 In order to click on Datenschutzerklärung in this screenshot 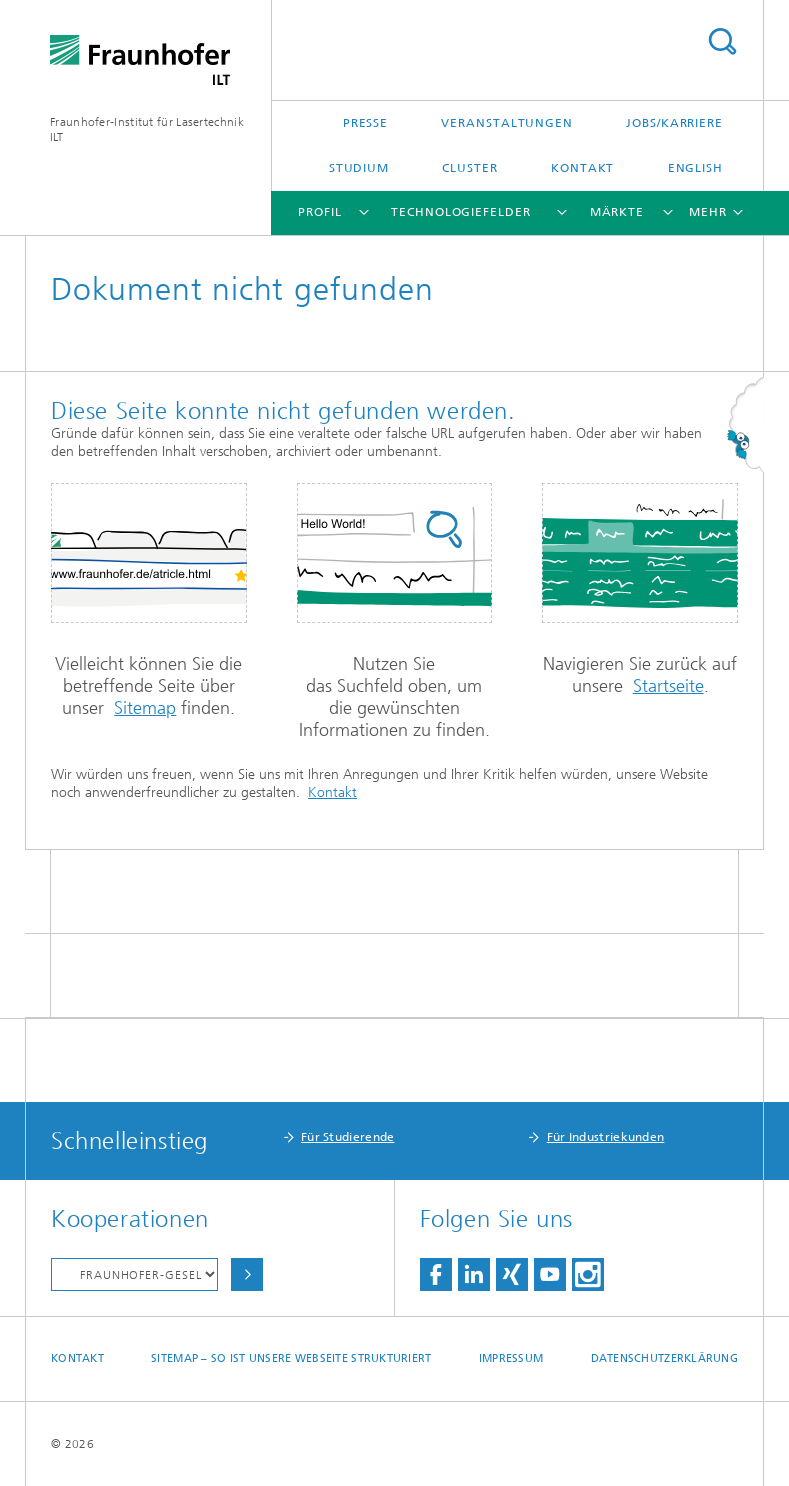, I will do `click(665, 1358)`.